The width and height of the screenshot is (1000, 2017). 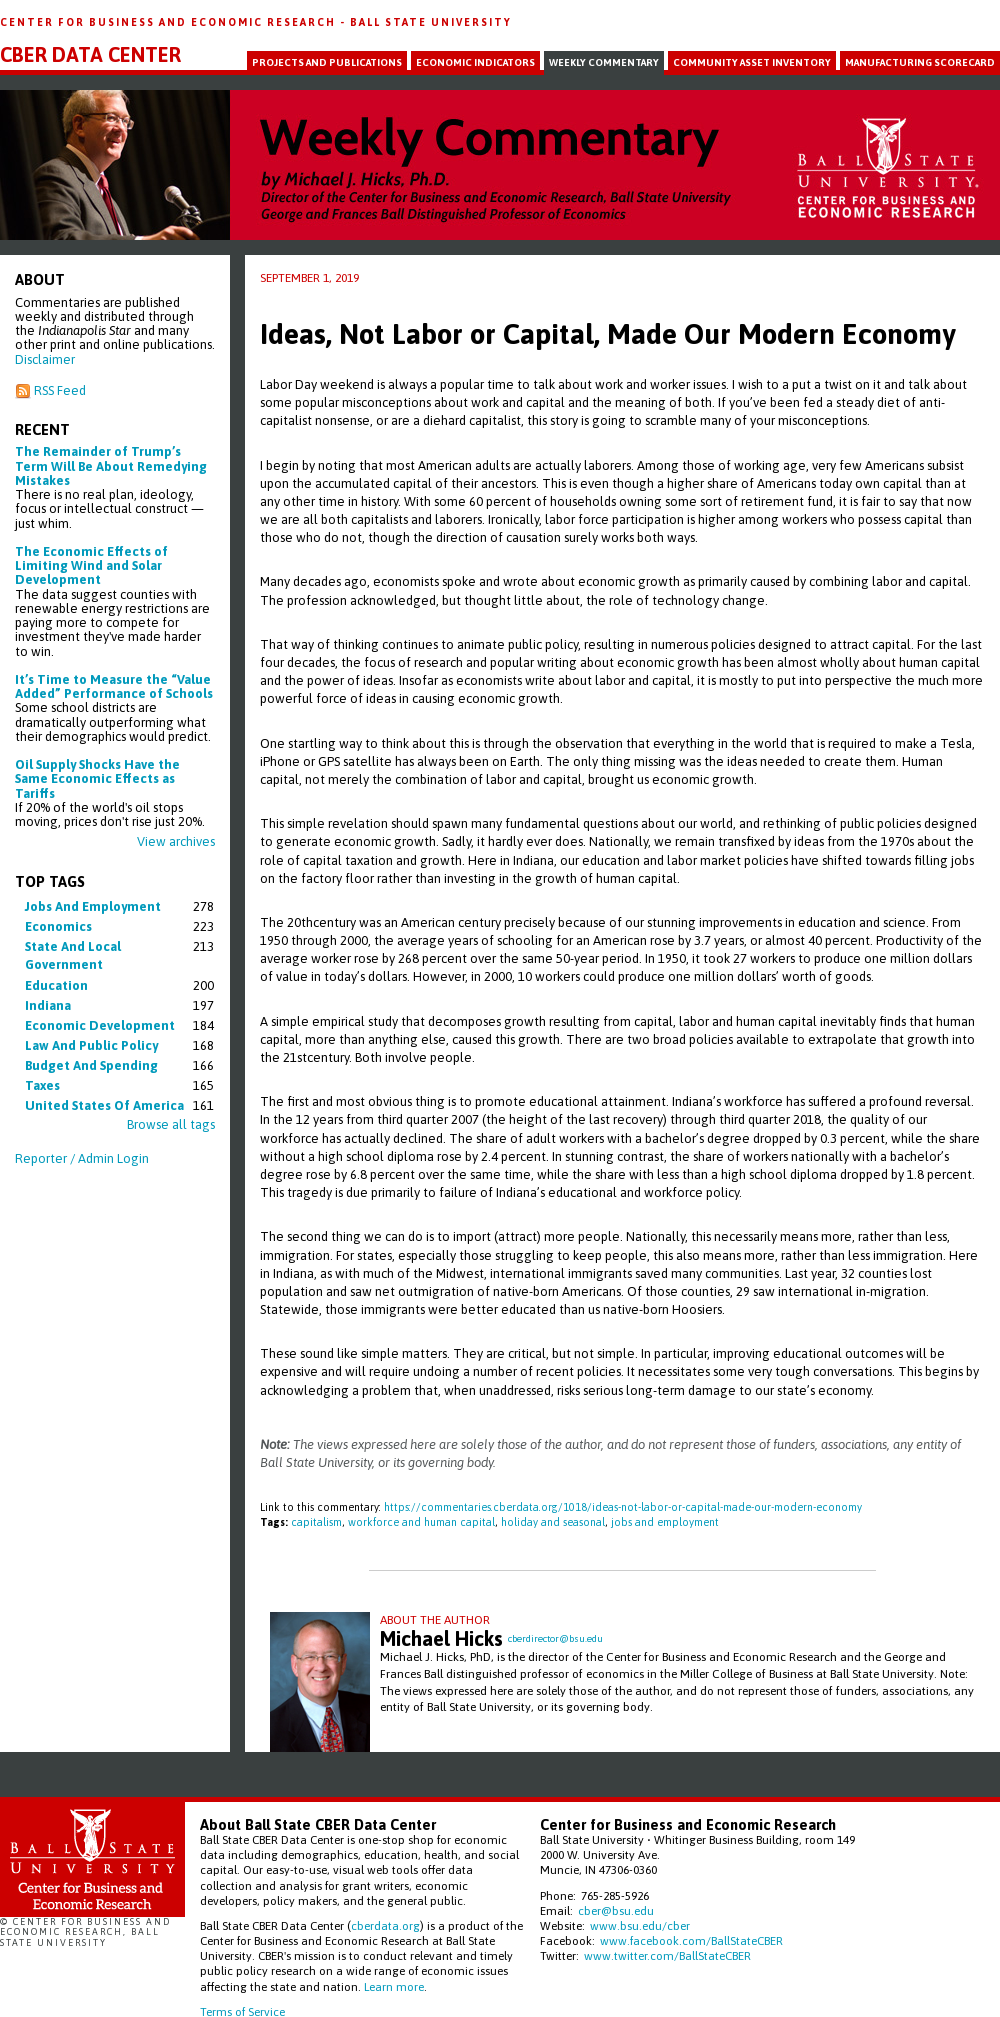 What do you see at coordinates (616, 1910) in the screenshot?
I see `cber@bsu.edu` at bounding box center [616, 1910].